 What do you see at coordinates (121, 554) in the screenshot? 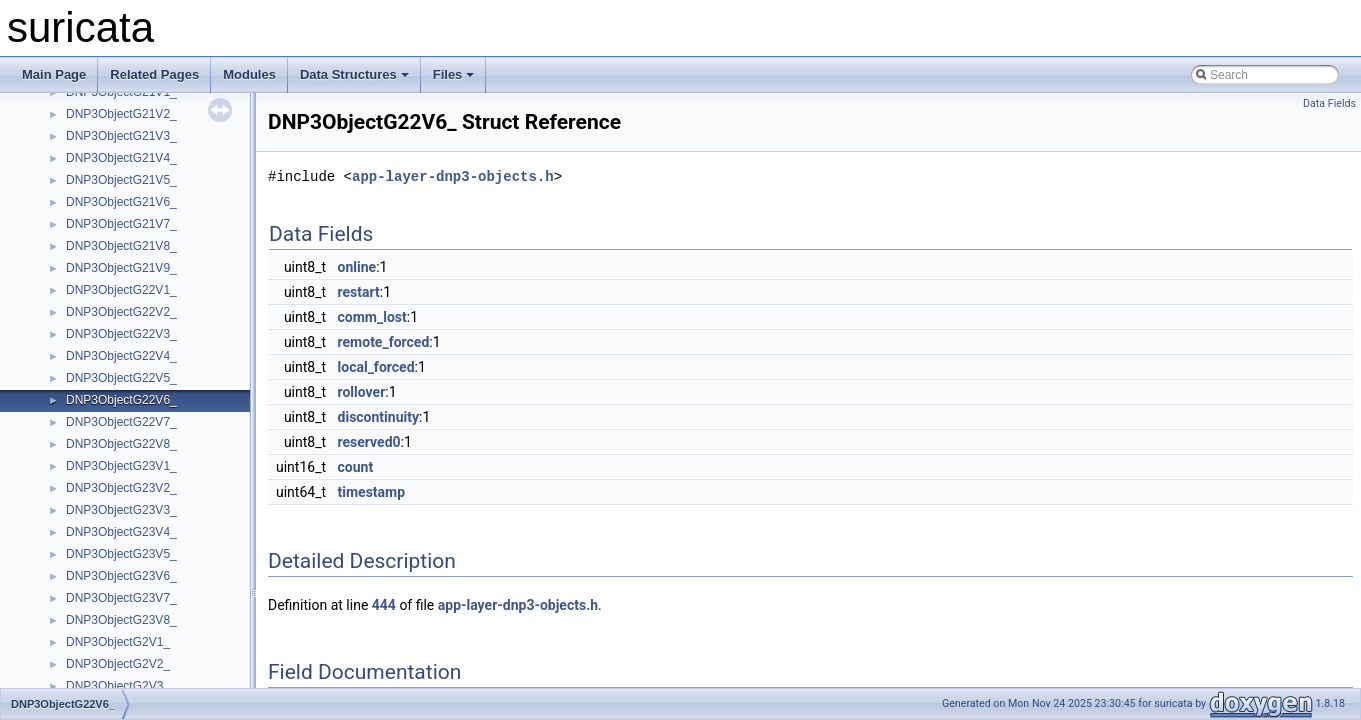
I see `DNP3ObjectG23V5_` at bounding box center [121, 554].